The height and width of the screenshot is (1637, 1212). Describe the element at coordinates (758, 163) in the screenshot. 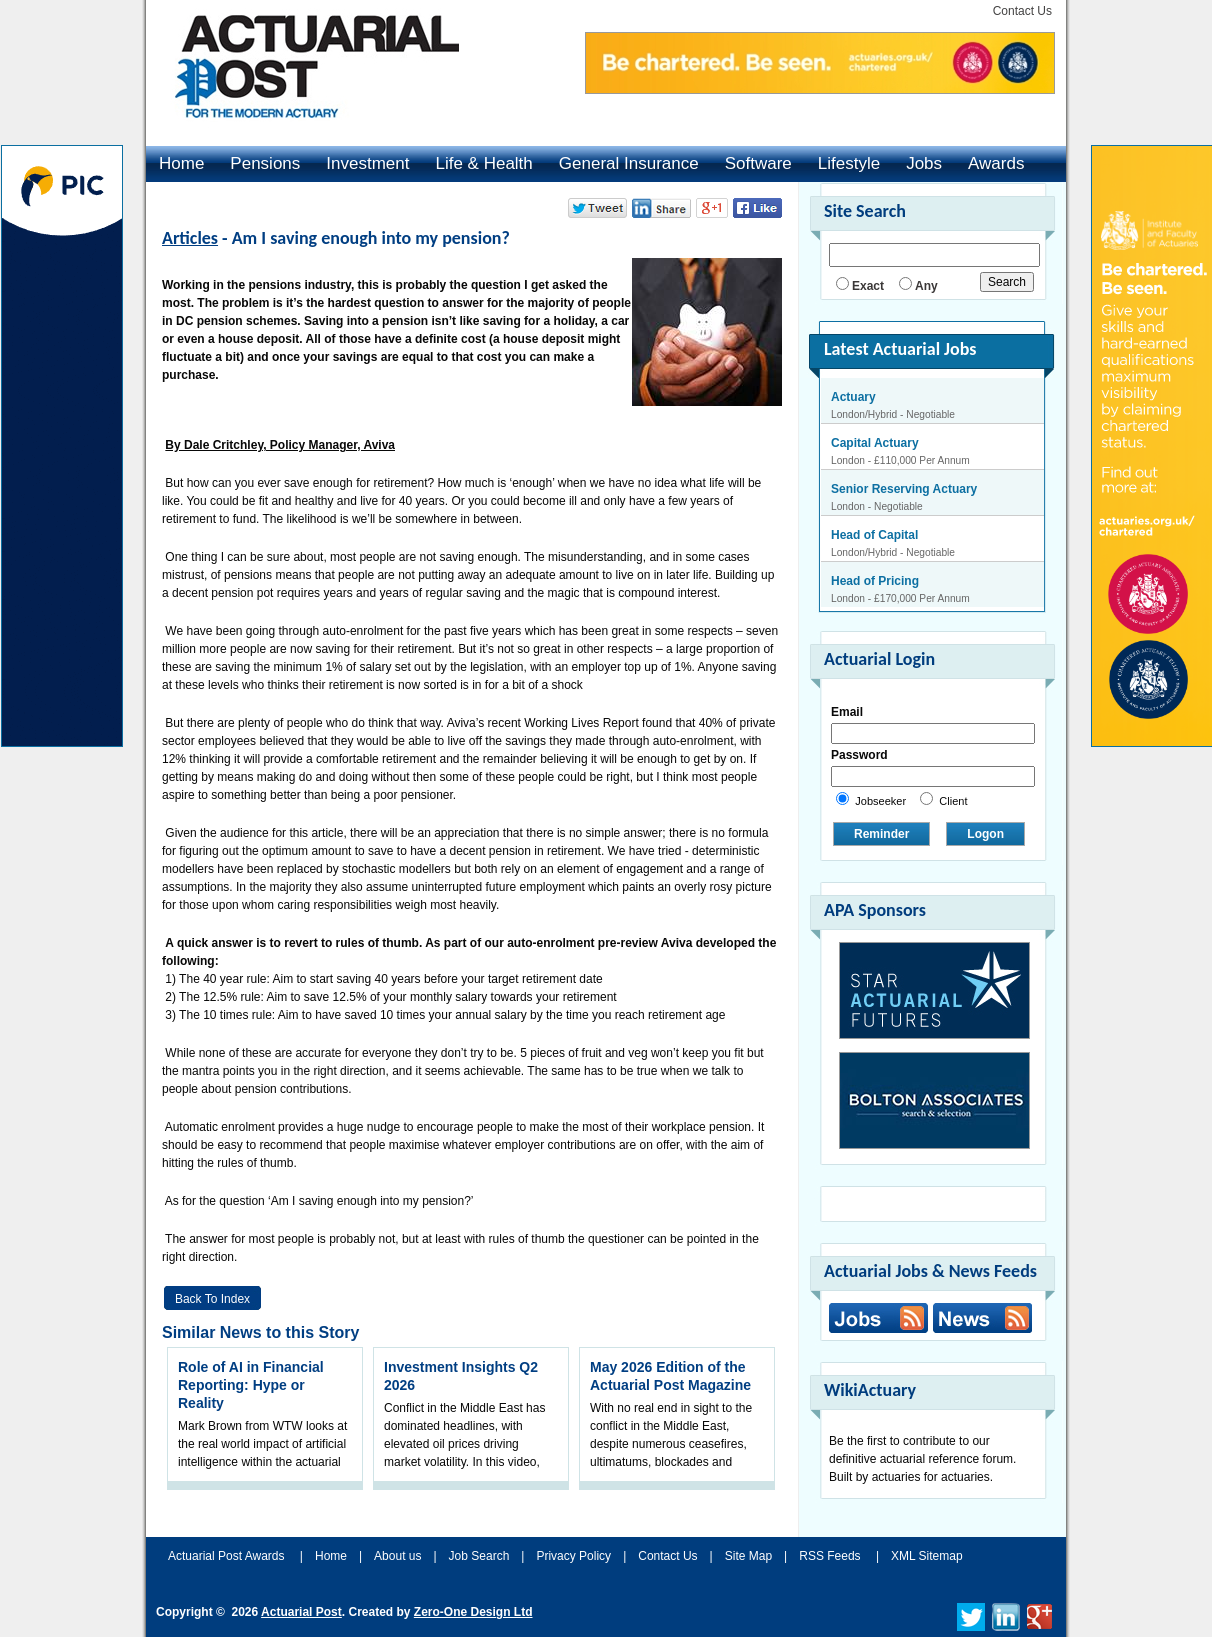

I see `Software` at that location.